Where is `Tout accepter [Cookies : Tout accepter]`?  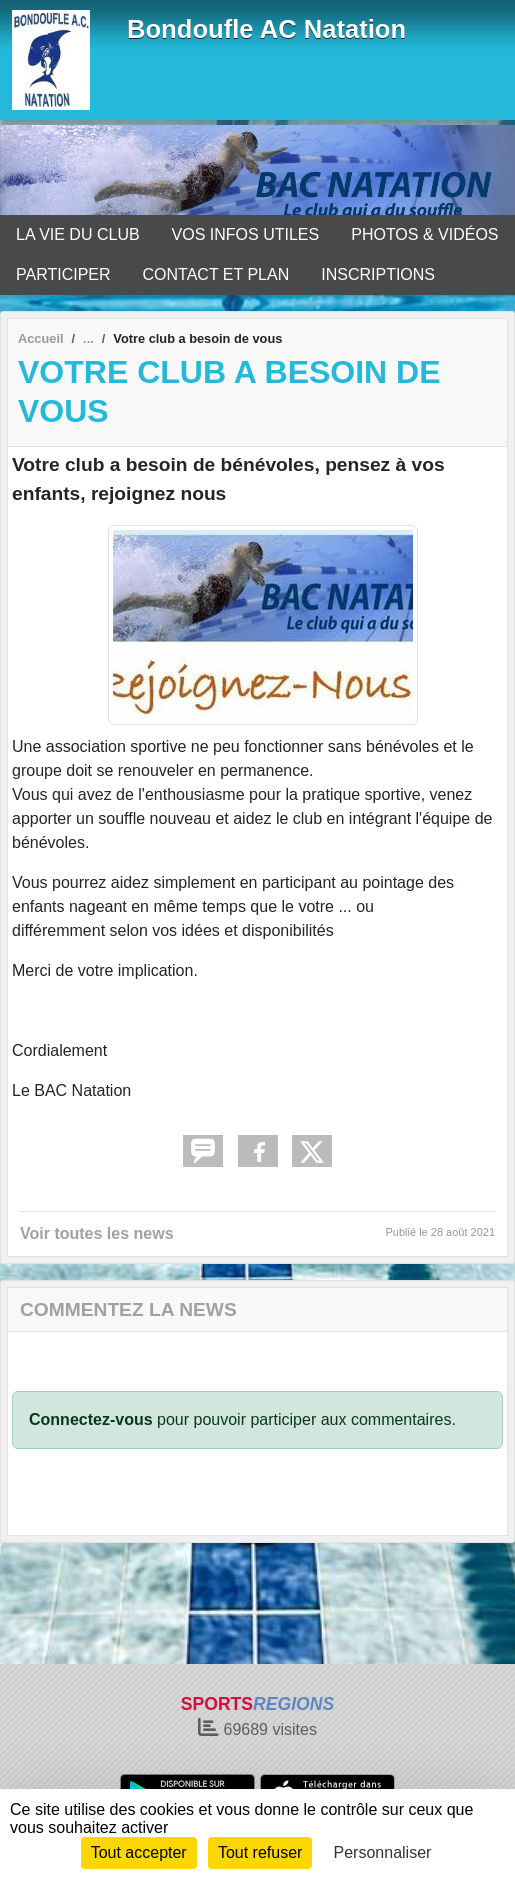
Tout accepter [Cookies : Tout accepter] is located at coordinates (139, 1852).